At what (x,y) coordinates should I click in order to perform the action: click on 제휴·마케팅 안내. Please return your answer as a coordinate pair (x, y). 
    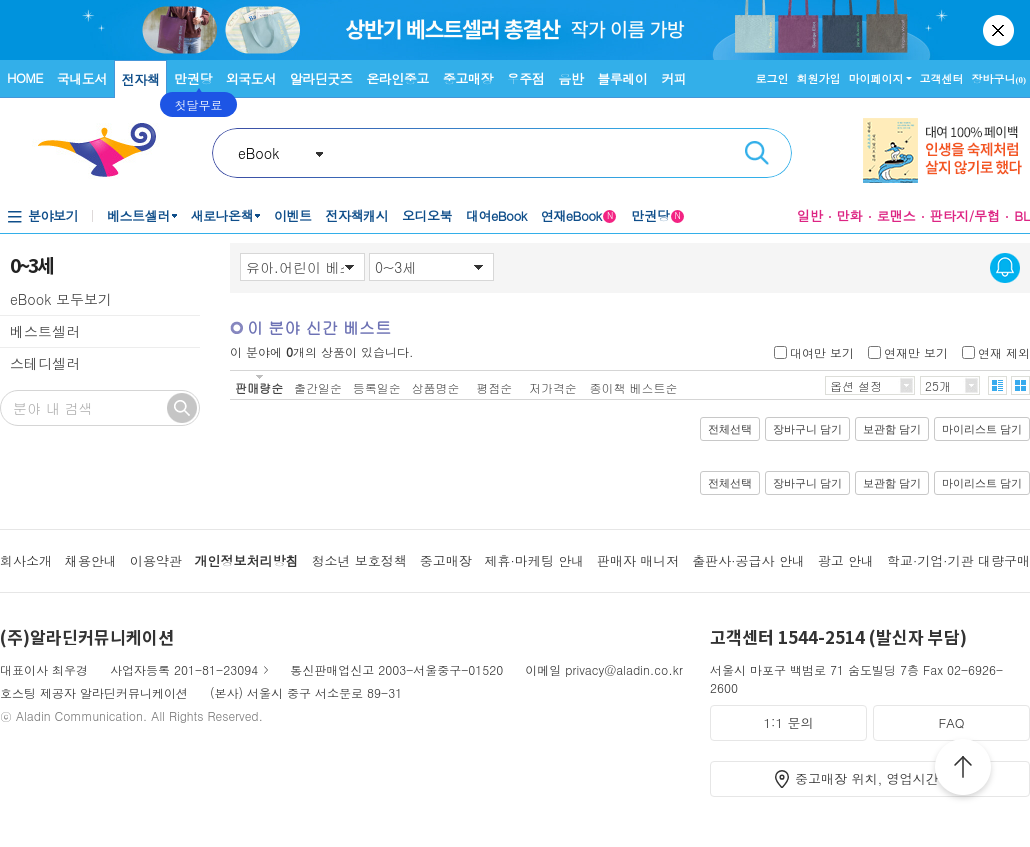
    Looking at the image, I should click on (535, 560).